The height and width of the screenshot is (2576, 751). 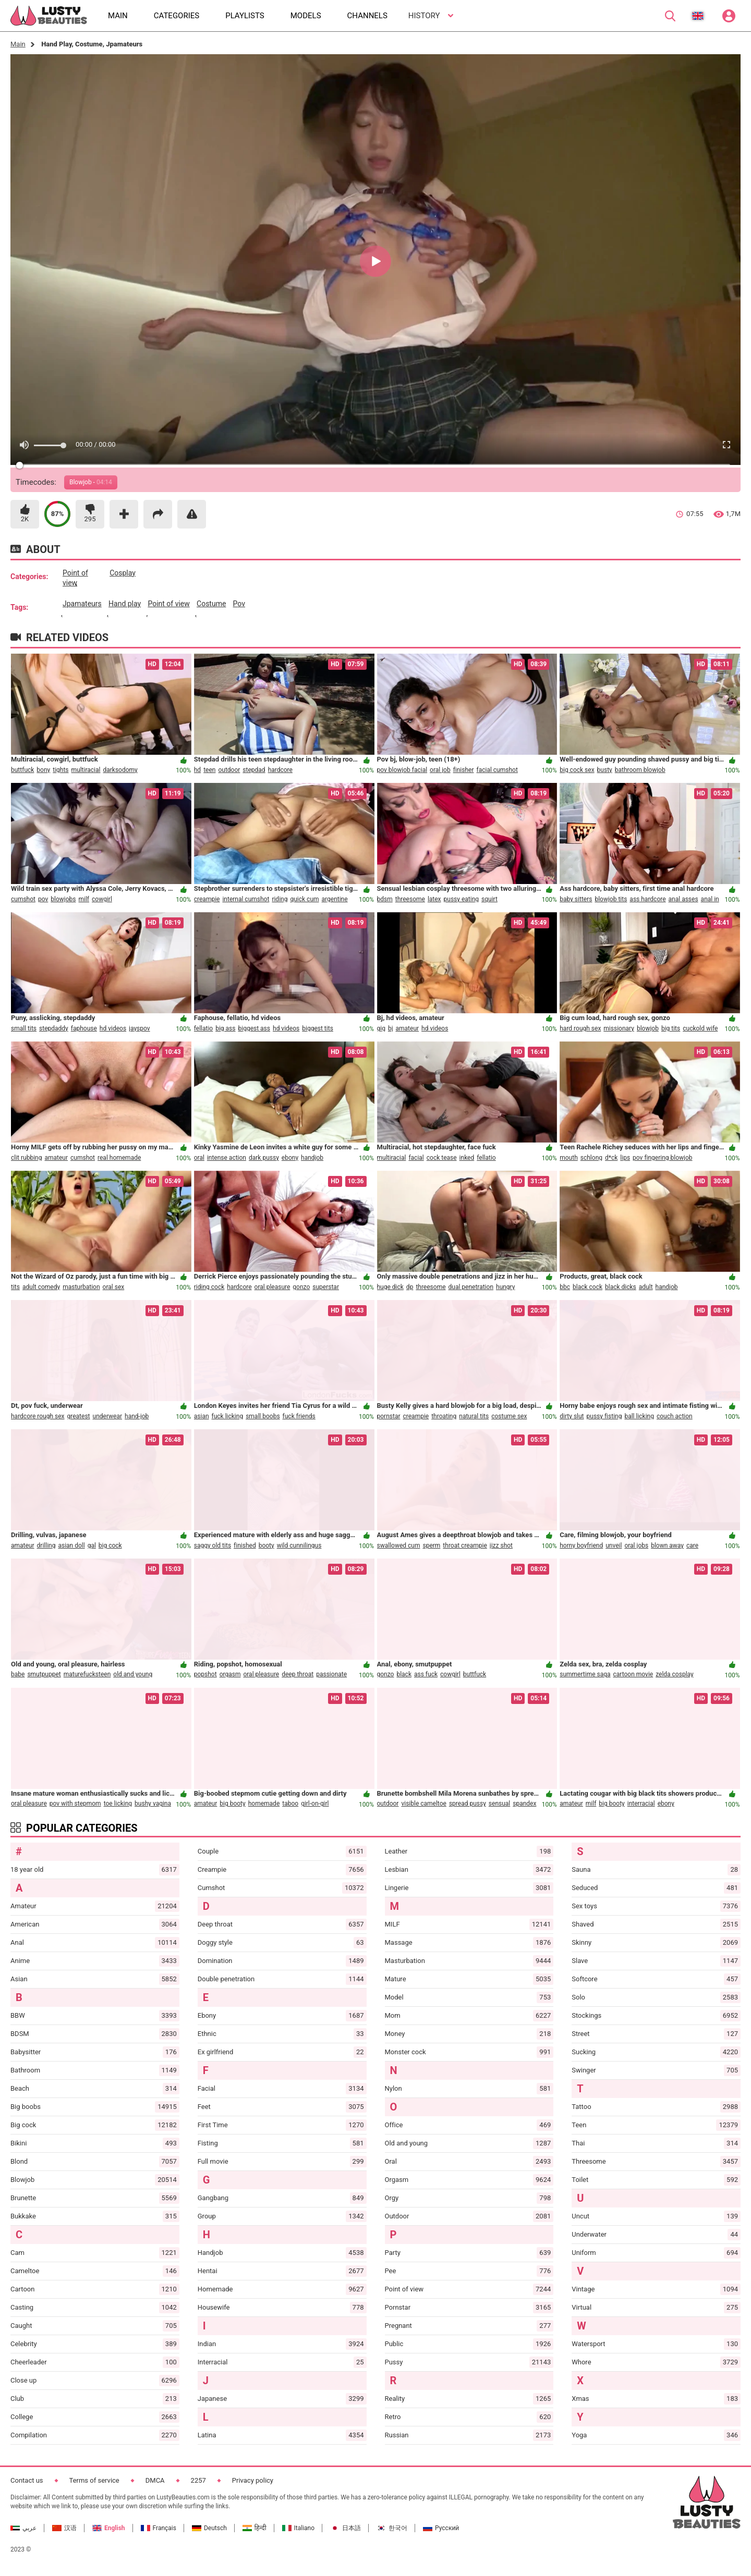 I want to click on missionary, so click(x=618, y=1028).